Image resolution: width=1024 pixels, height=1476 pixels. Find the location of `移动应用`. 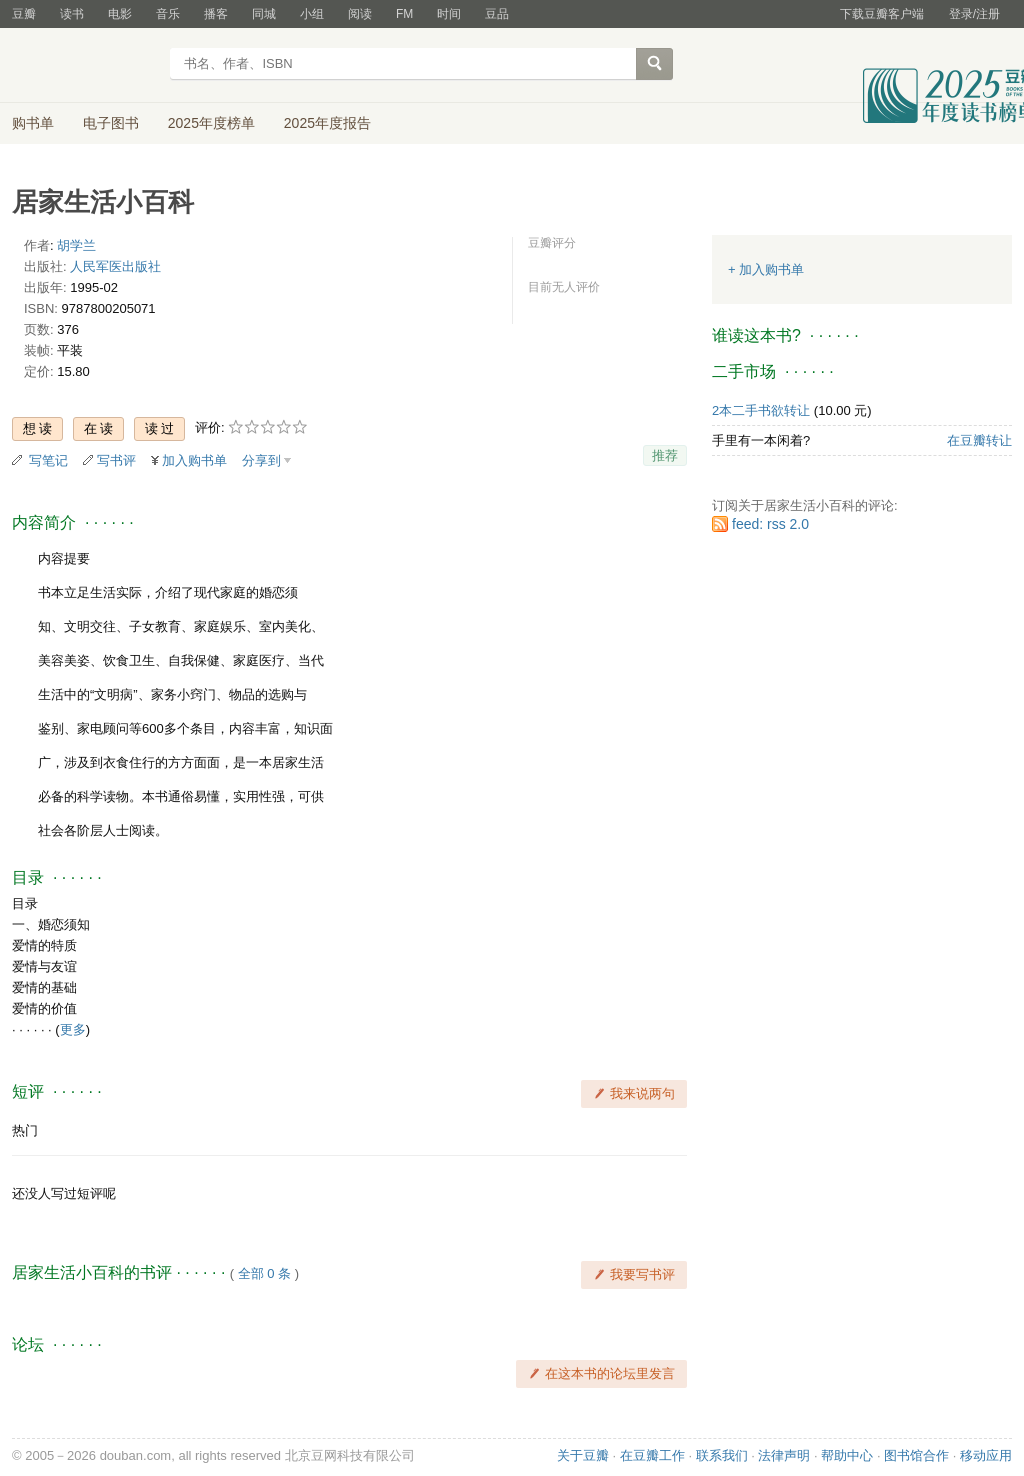

移动应用 is located at coordinates (986, 1455).